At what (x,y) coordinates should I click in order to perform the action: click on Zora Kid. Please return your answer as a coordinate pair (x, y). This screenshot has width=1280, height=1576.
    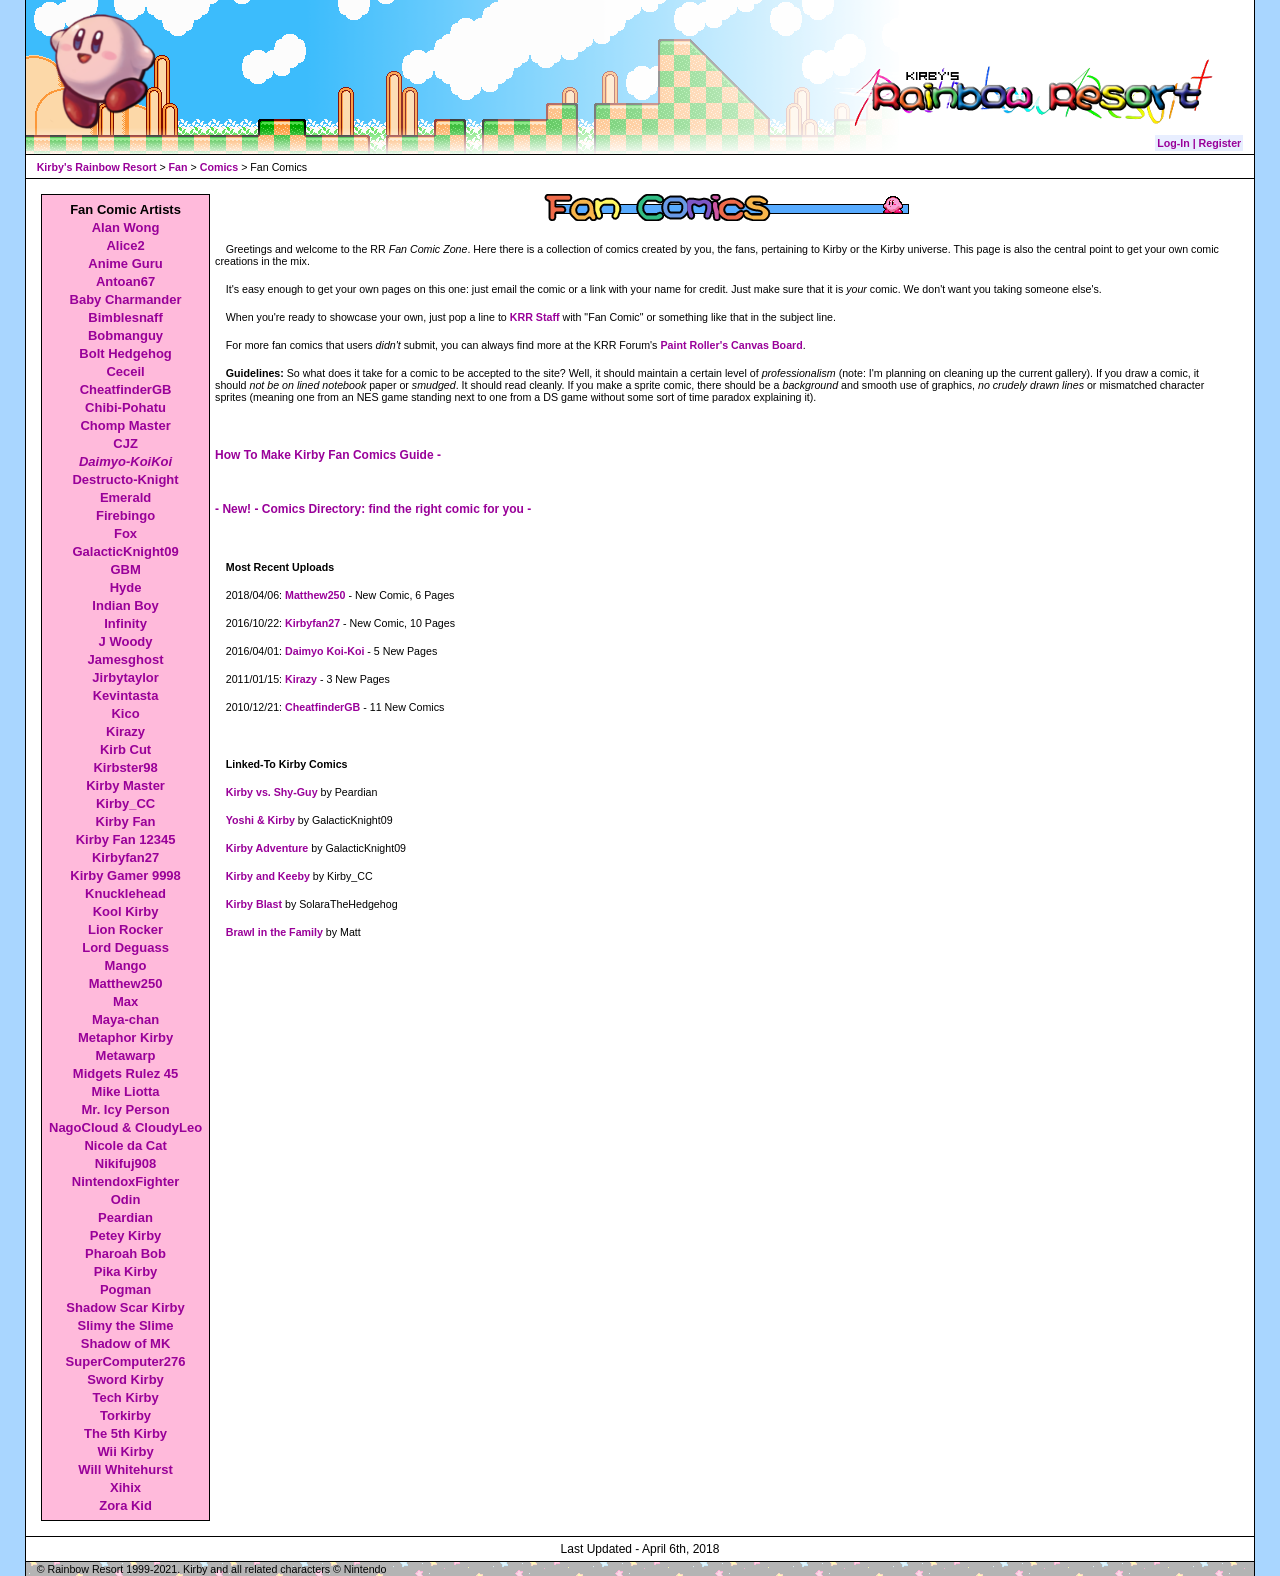
    Looking at the image, I should click on (125, 1505).